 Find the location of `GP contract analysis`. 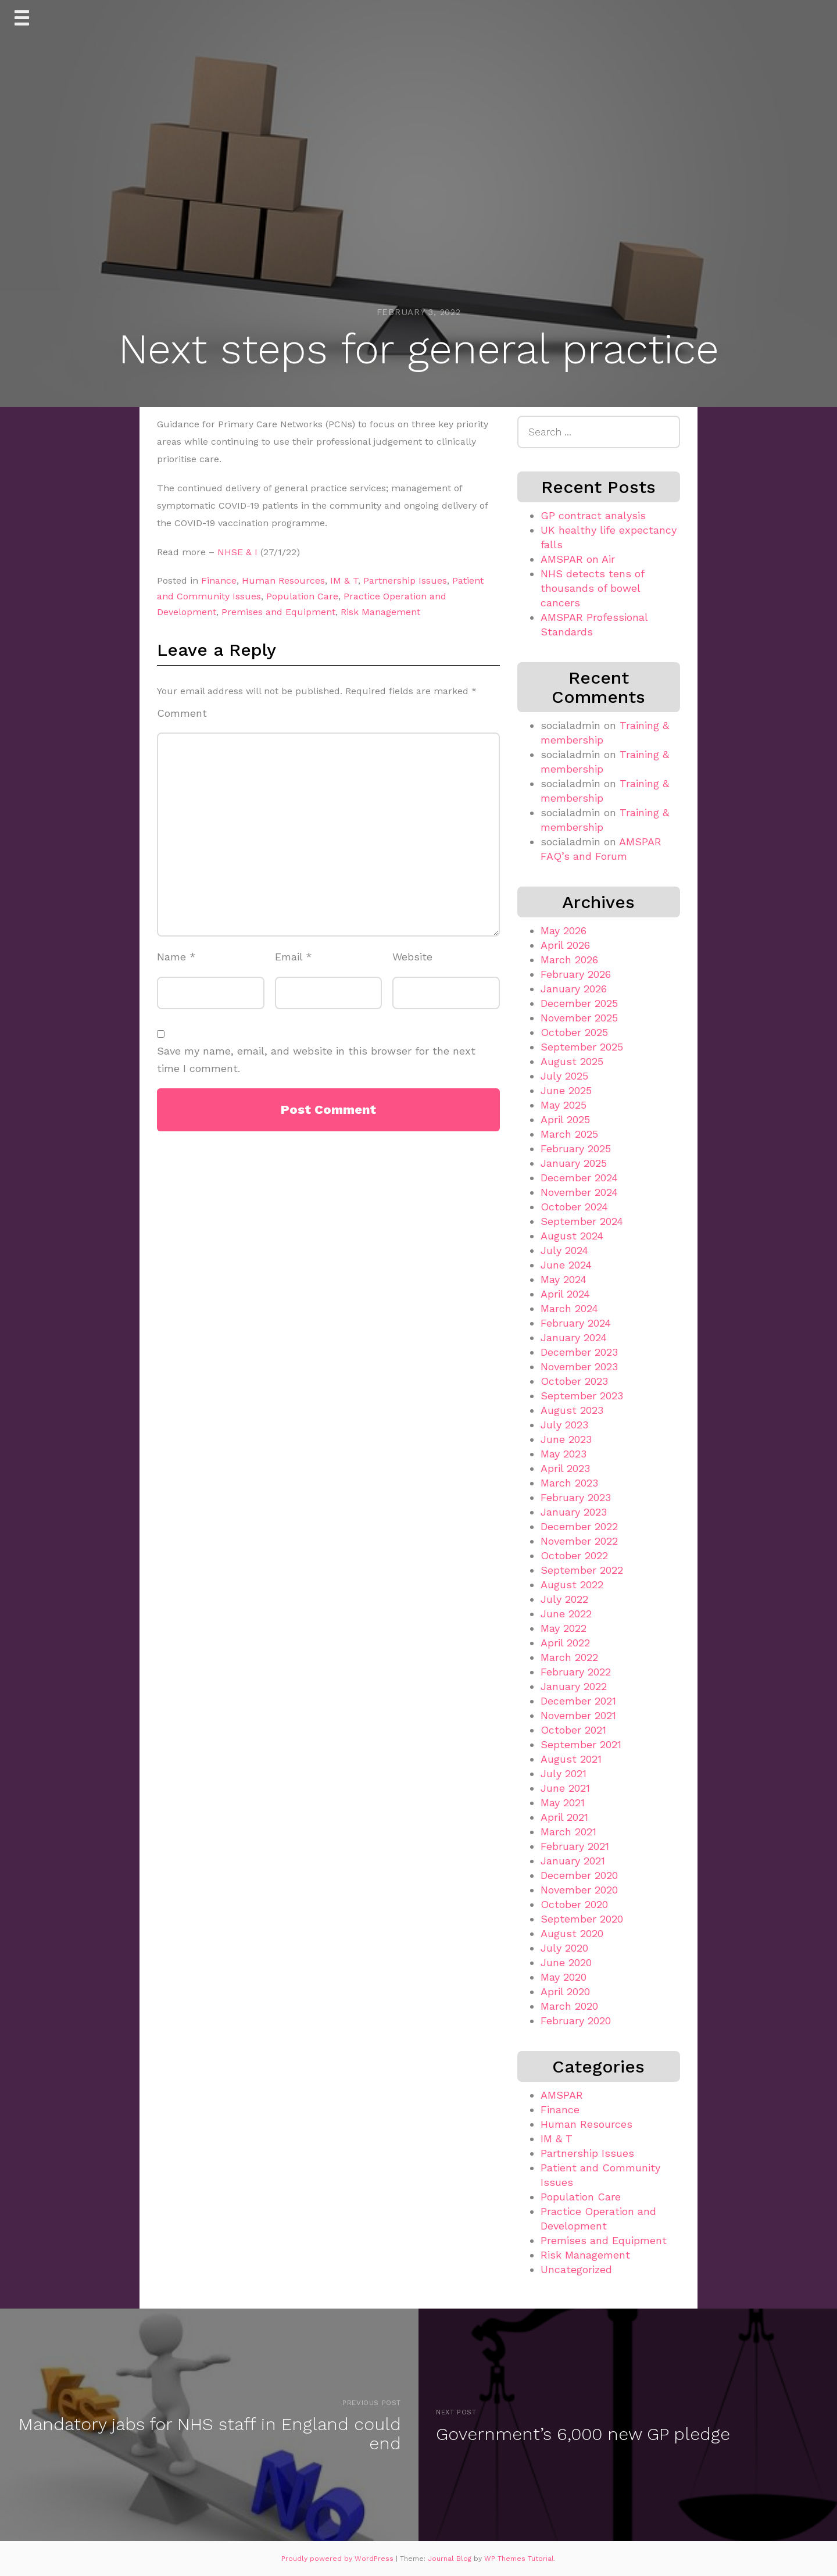

GP contract analysis is located at coordinates (593, 515).